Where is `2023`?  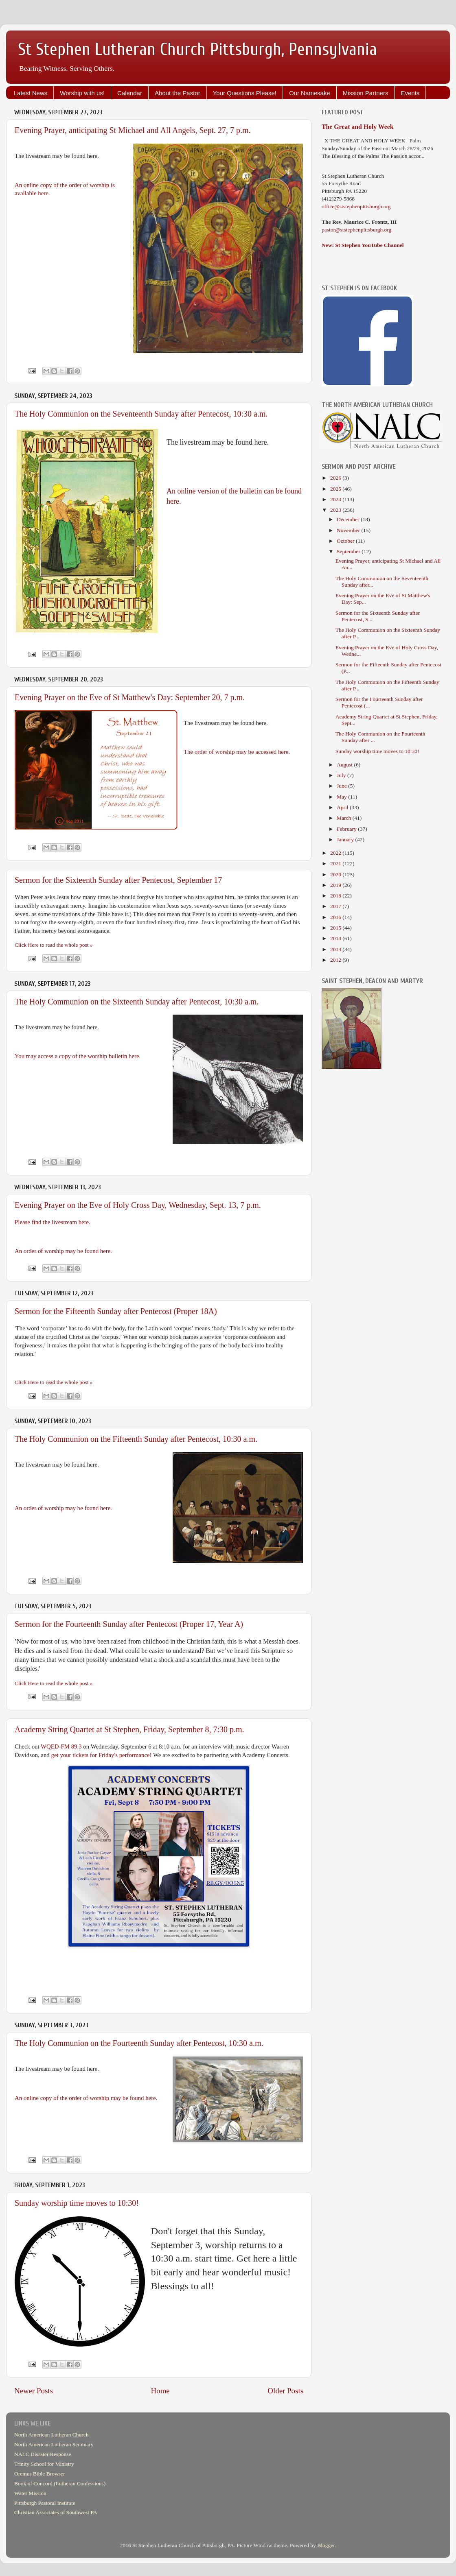 2023 is located at coordinates (336, 510).